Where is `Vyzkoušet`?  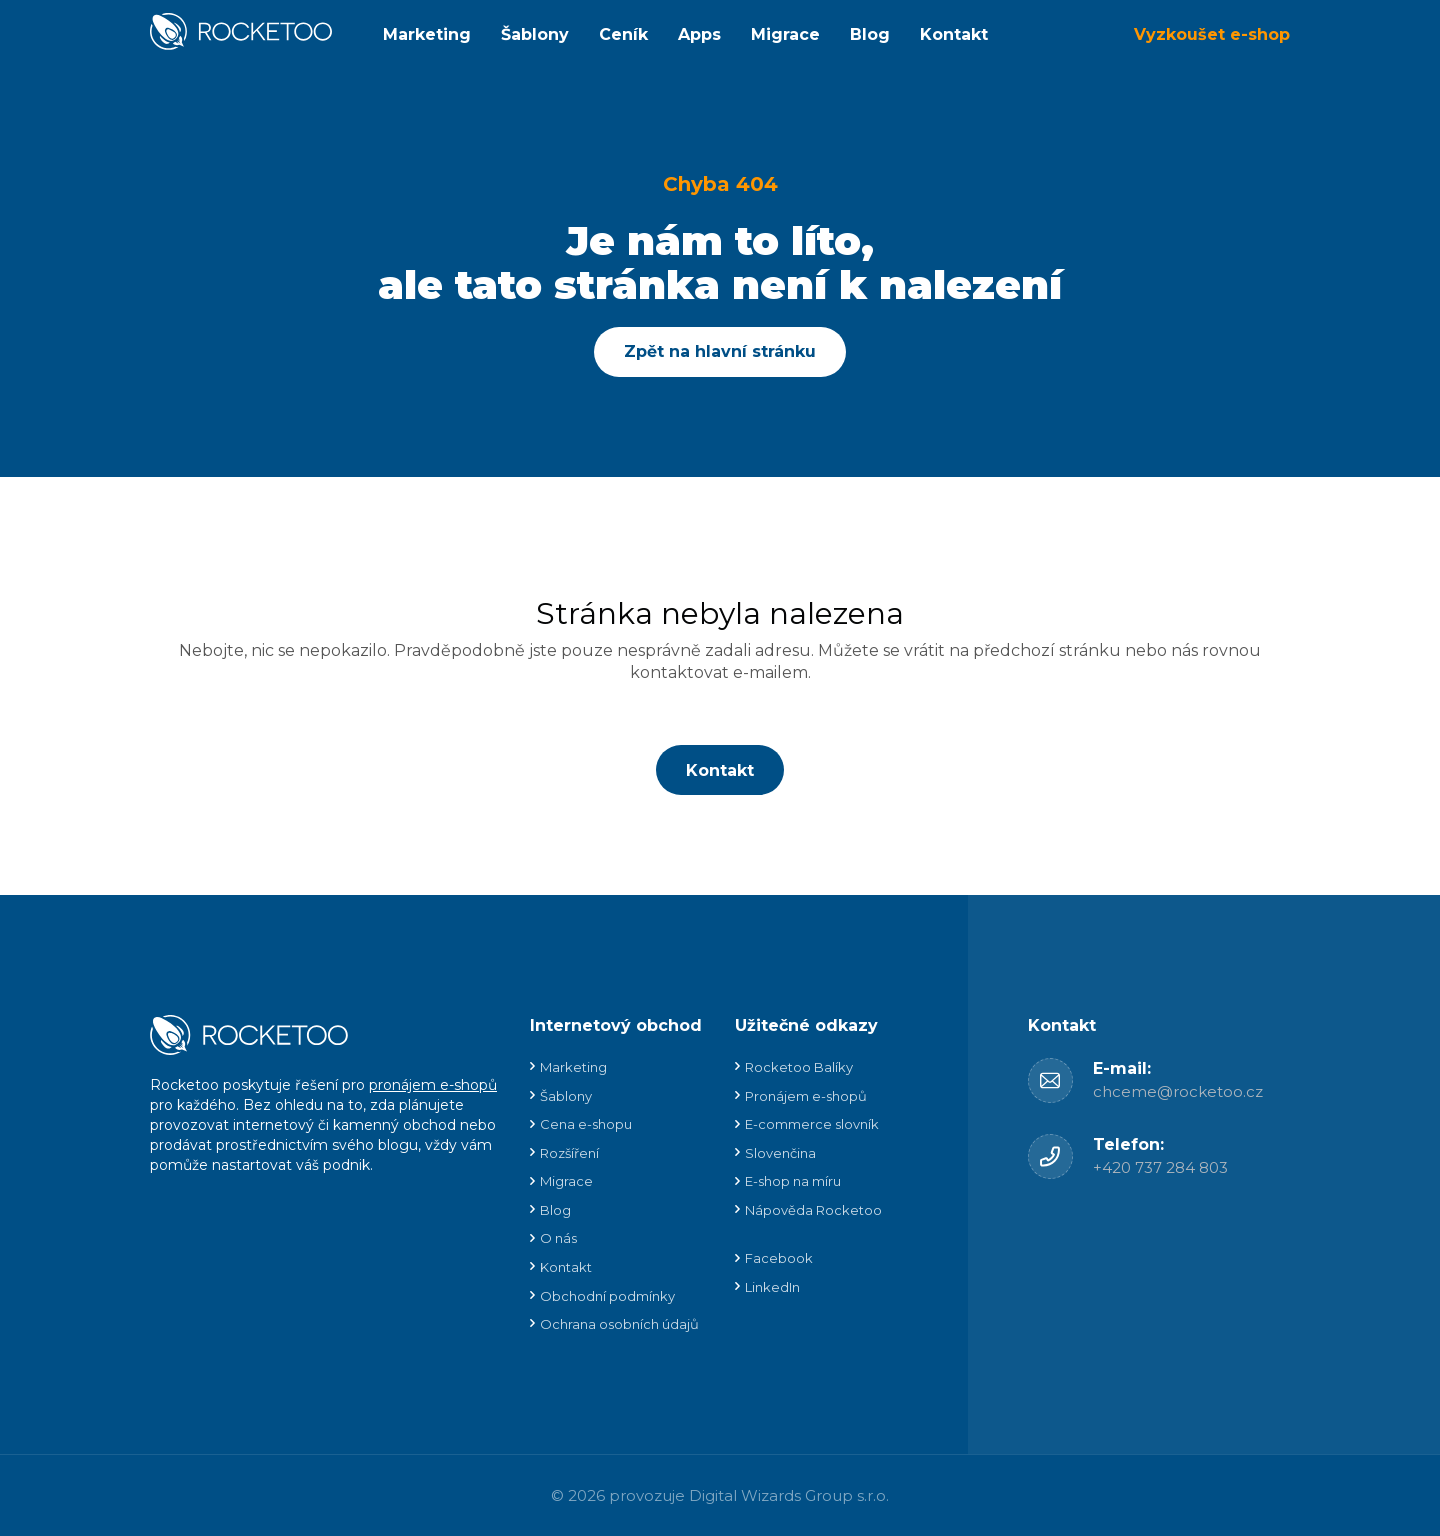
Vyzkoušet is located at coordinates (1212, 34).